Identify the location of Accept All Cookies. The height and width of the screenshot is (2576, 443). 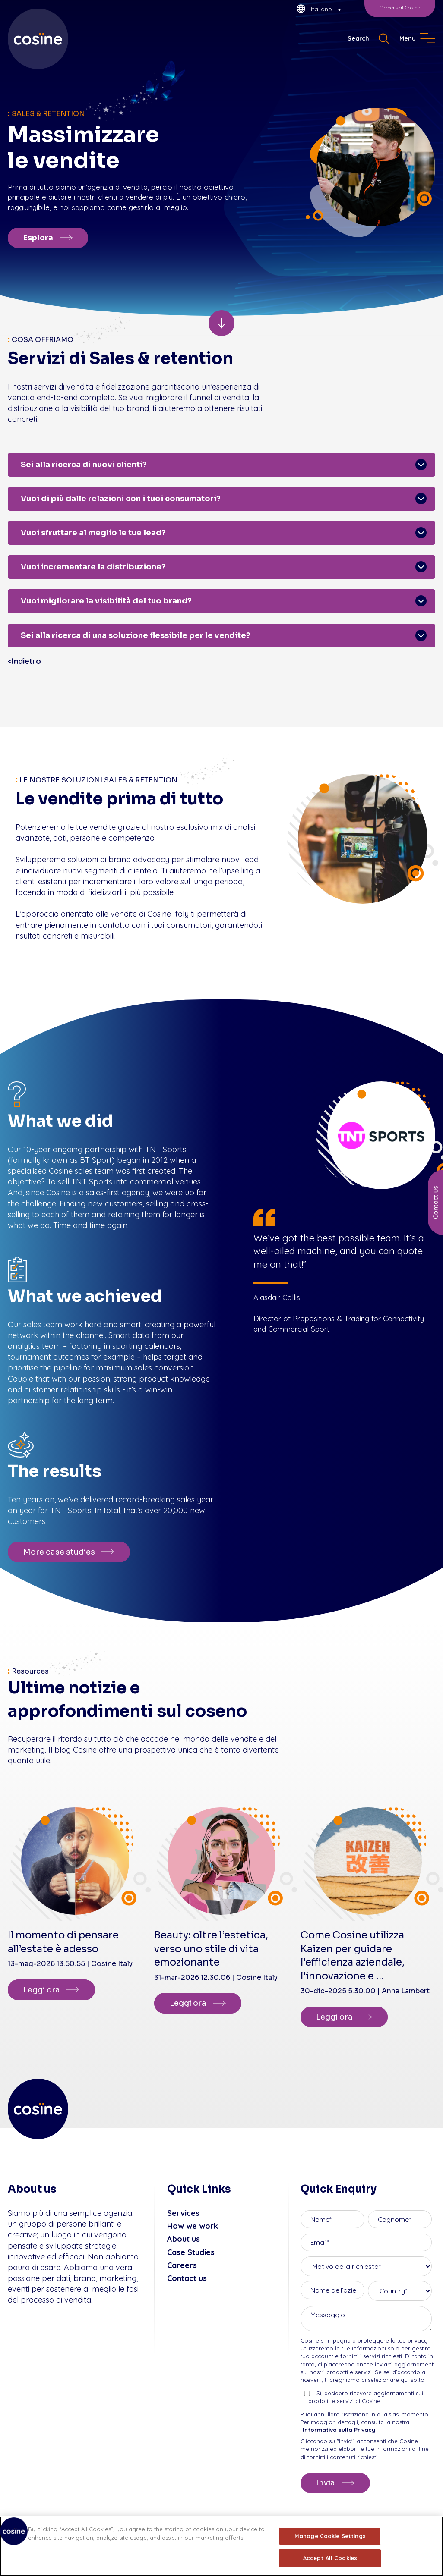
(330, 2557).